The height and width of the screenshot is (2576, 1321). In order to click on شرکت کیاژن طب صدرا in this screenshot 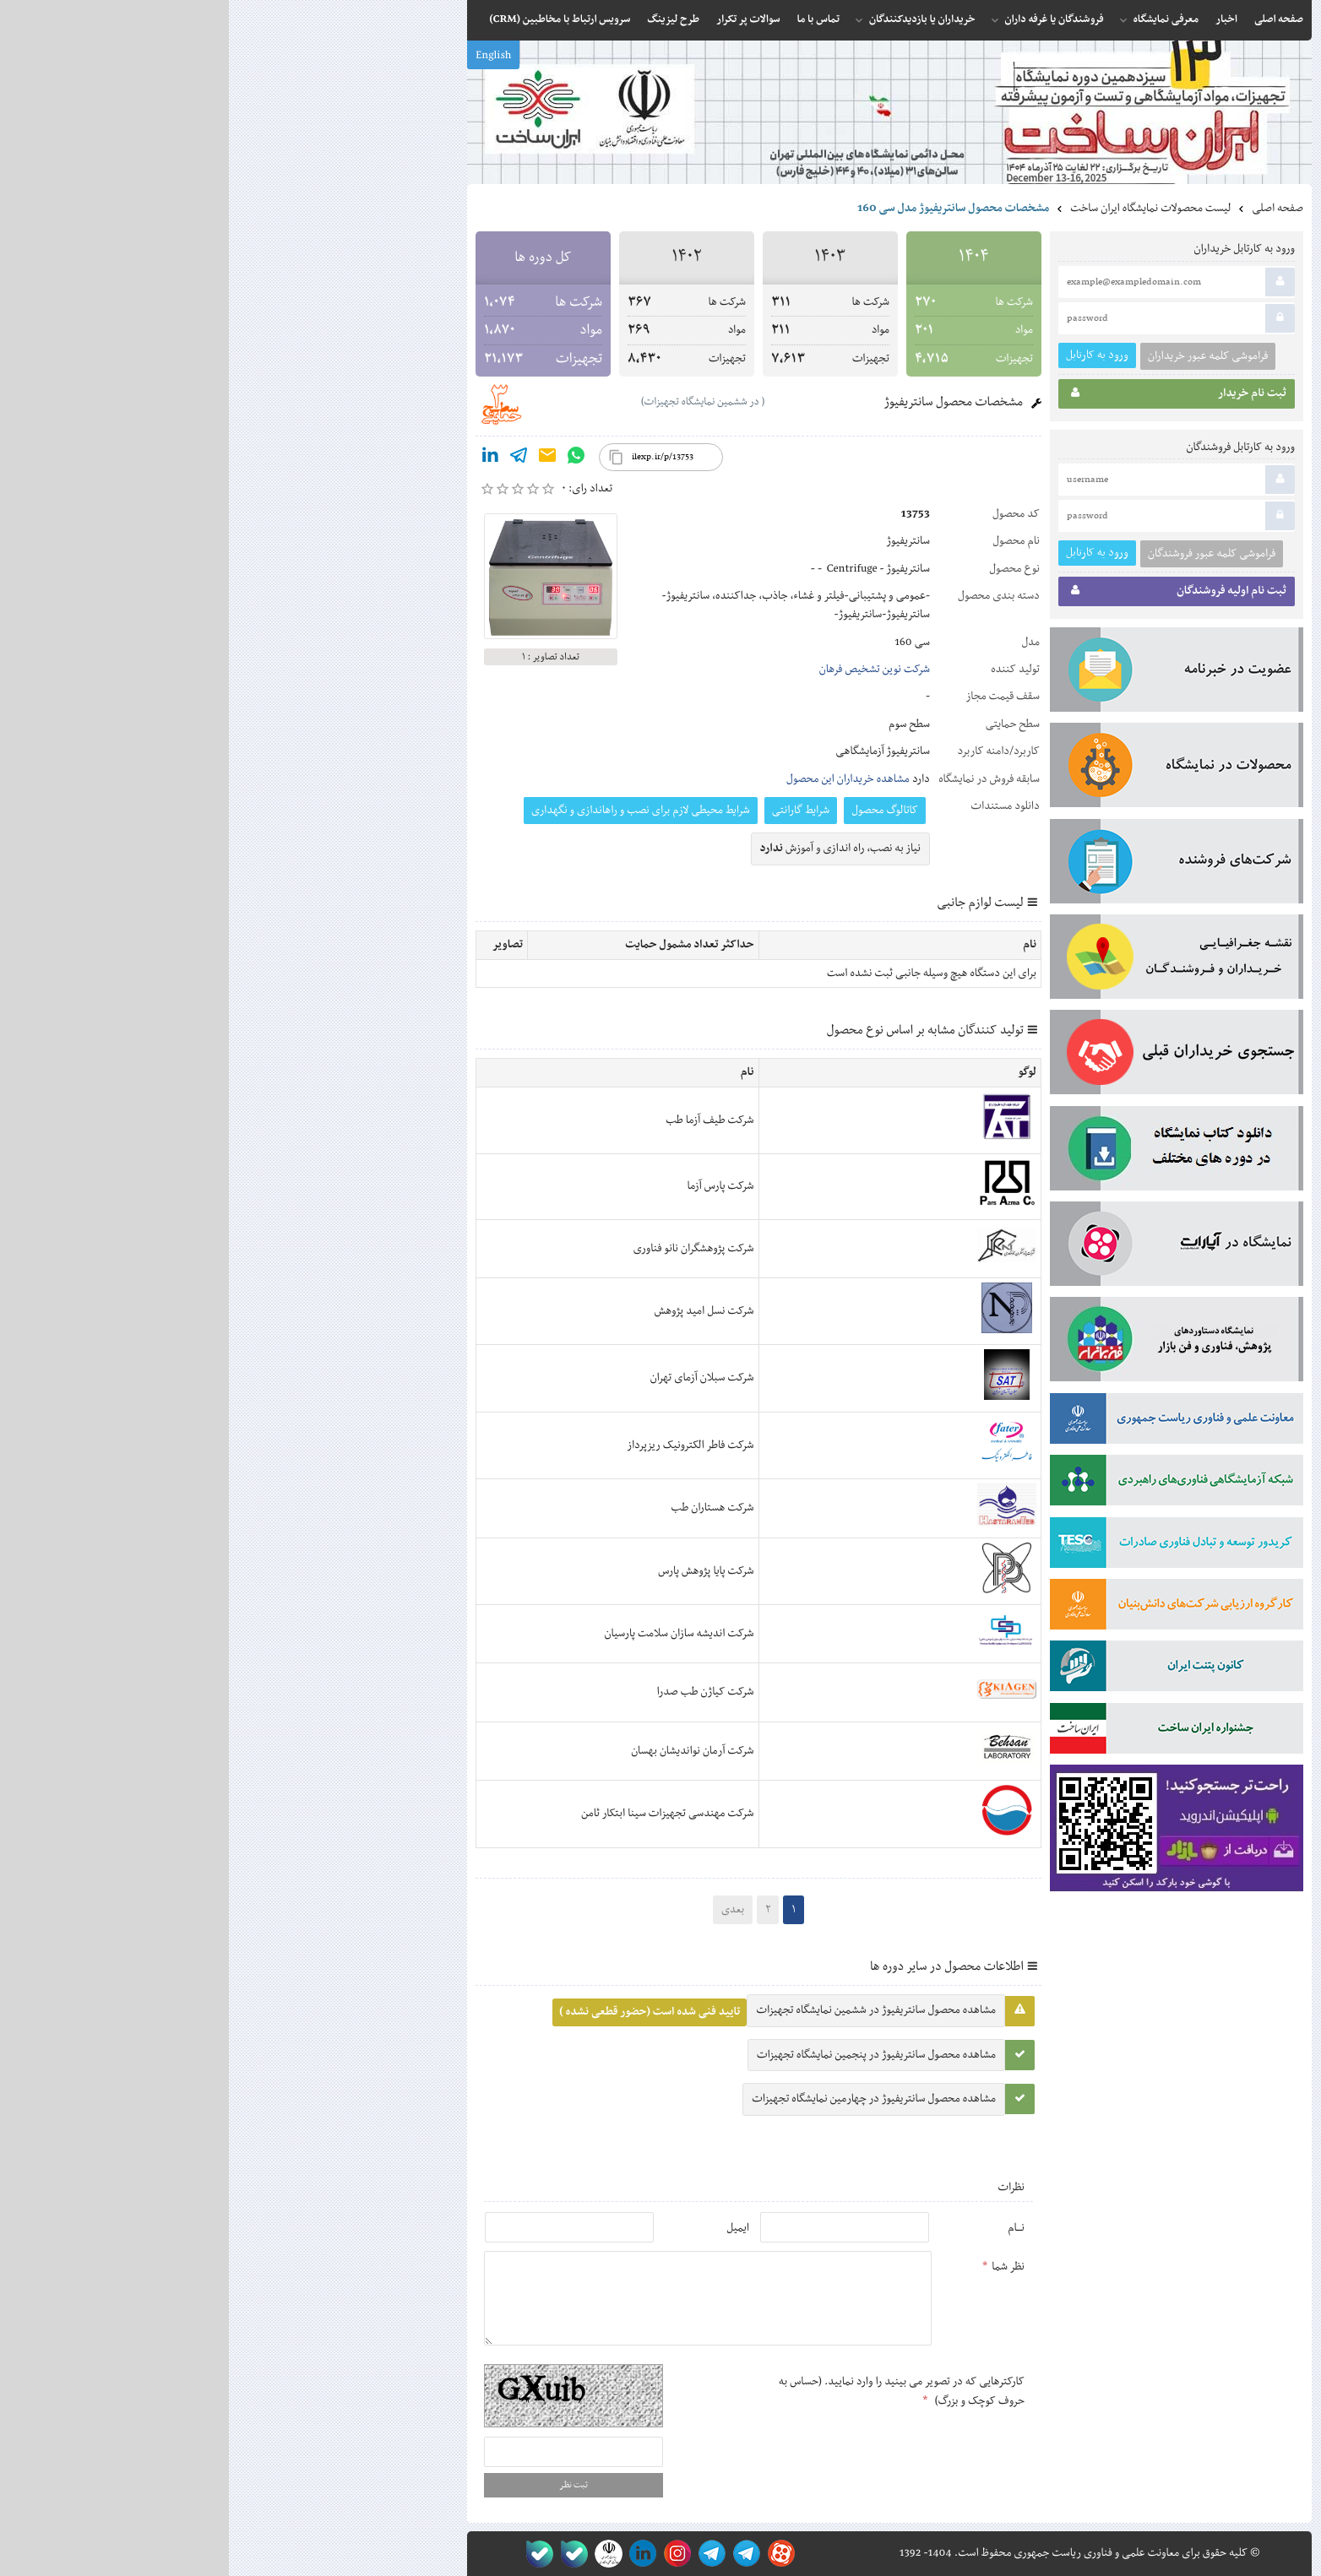, I will do `click(476, 1692)`.